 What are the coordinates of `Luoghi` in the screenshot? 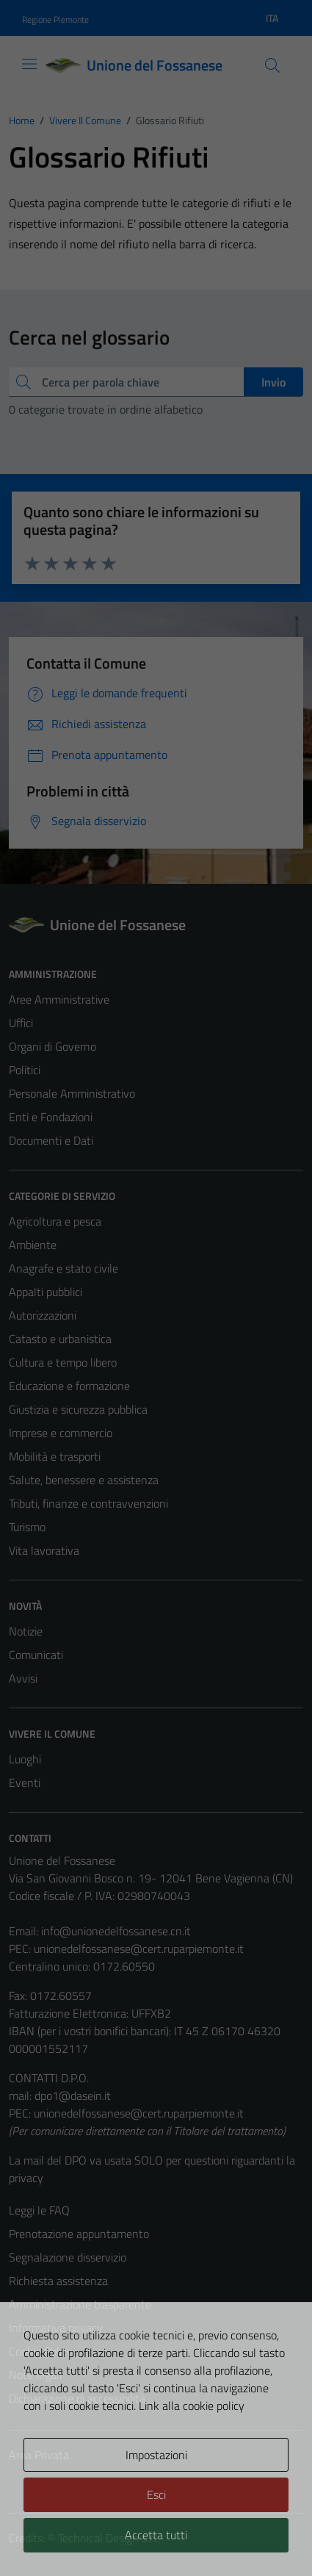 It's located at (25, 1759).